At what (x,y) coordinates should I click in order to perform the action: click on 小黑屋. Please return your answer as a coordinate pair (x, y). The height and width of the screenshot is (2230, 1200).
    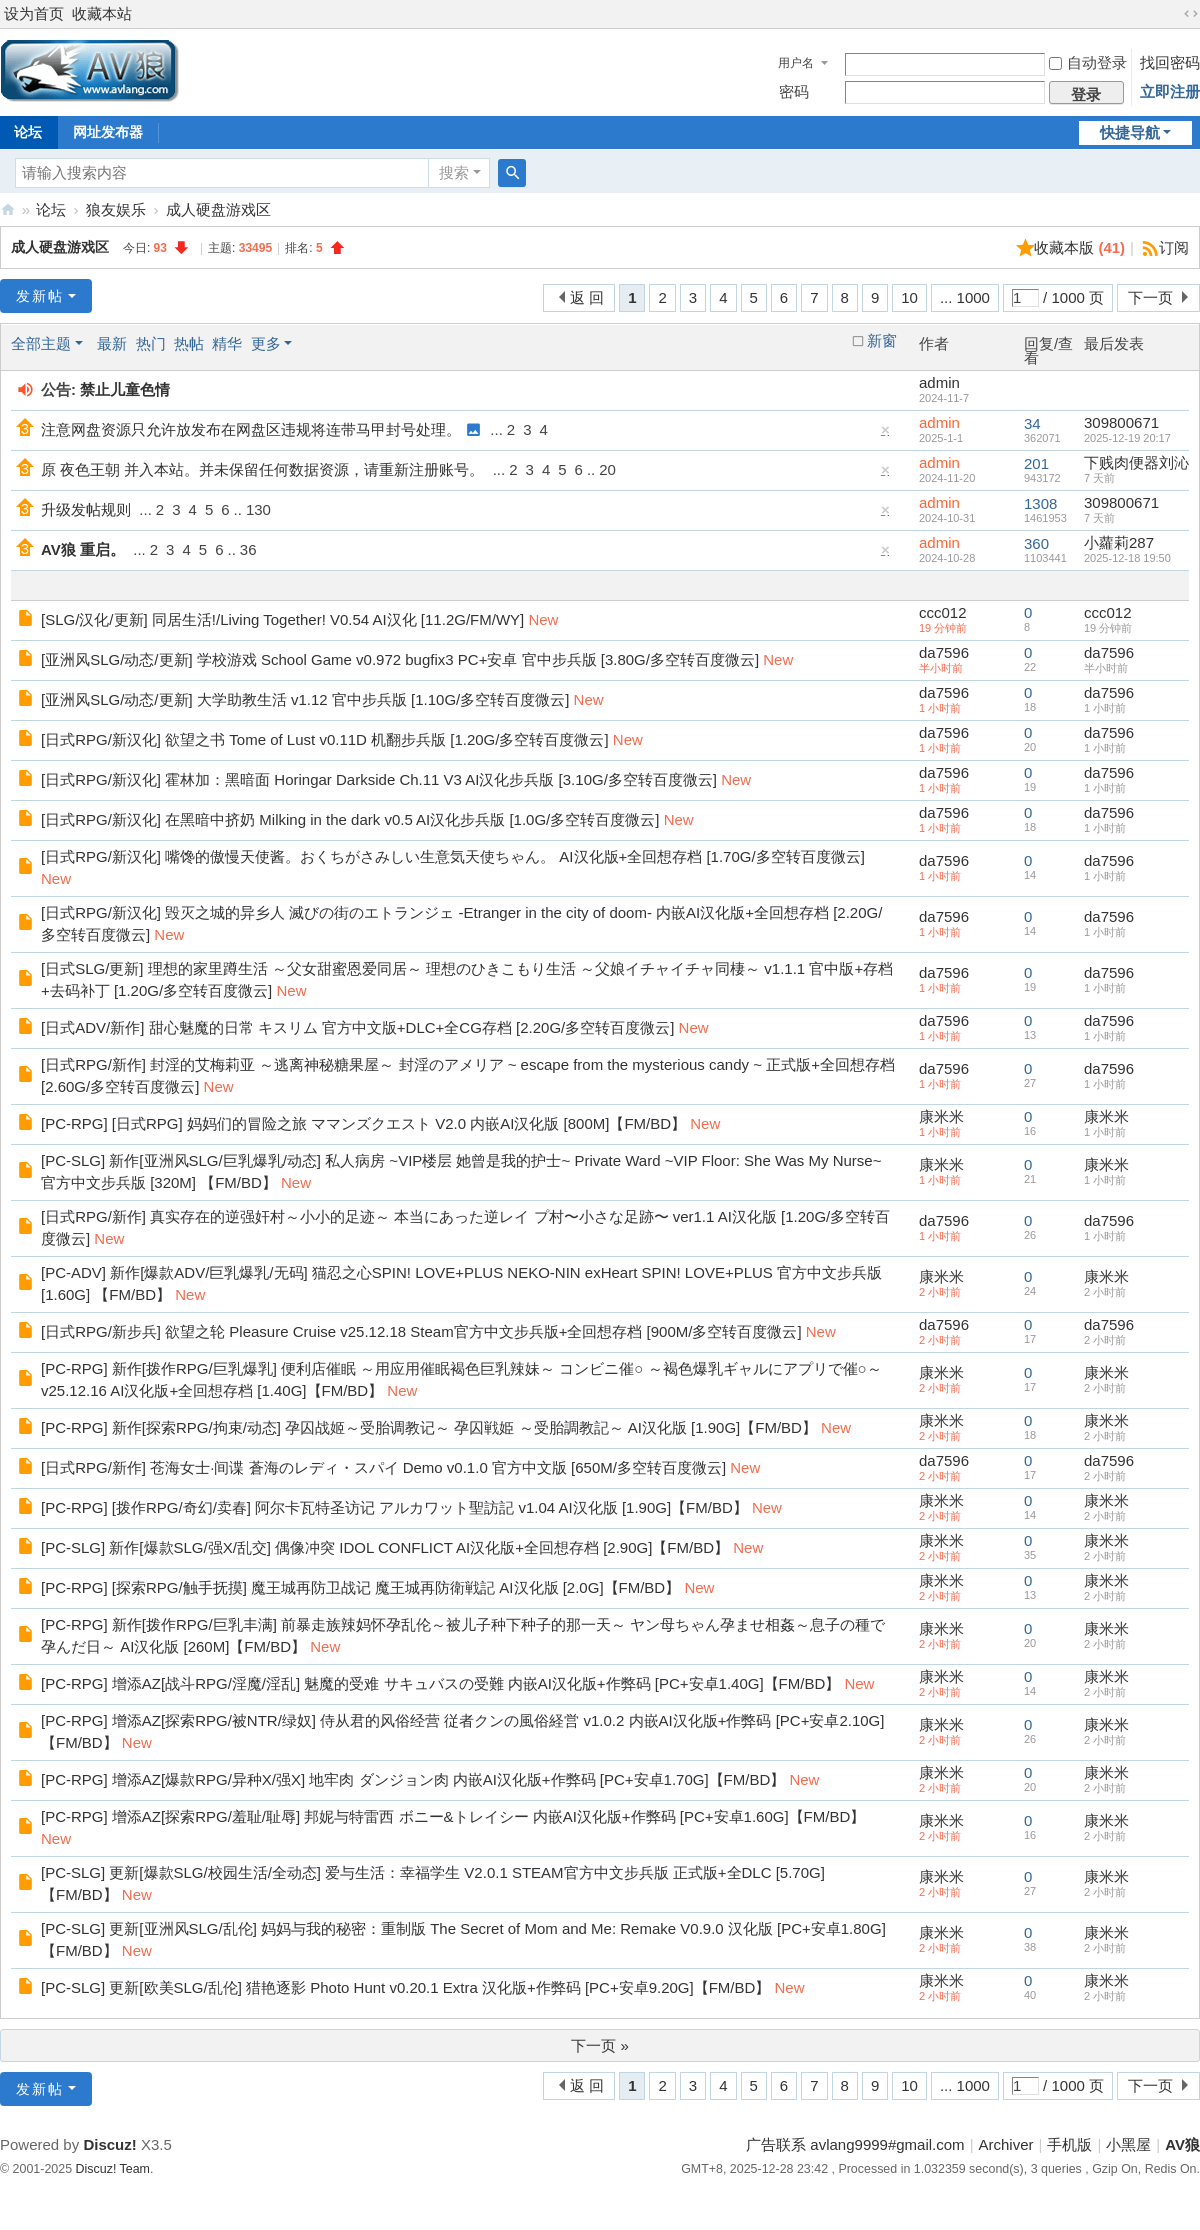
    Looking at the image, I should click on (1128, 2144).